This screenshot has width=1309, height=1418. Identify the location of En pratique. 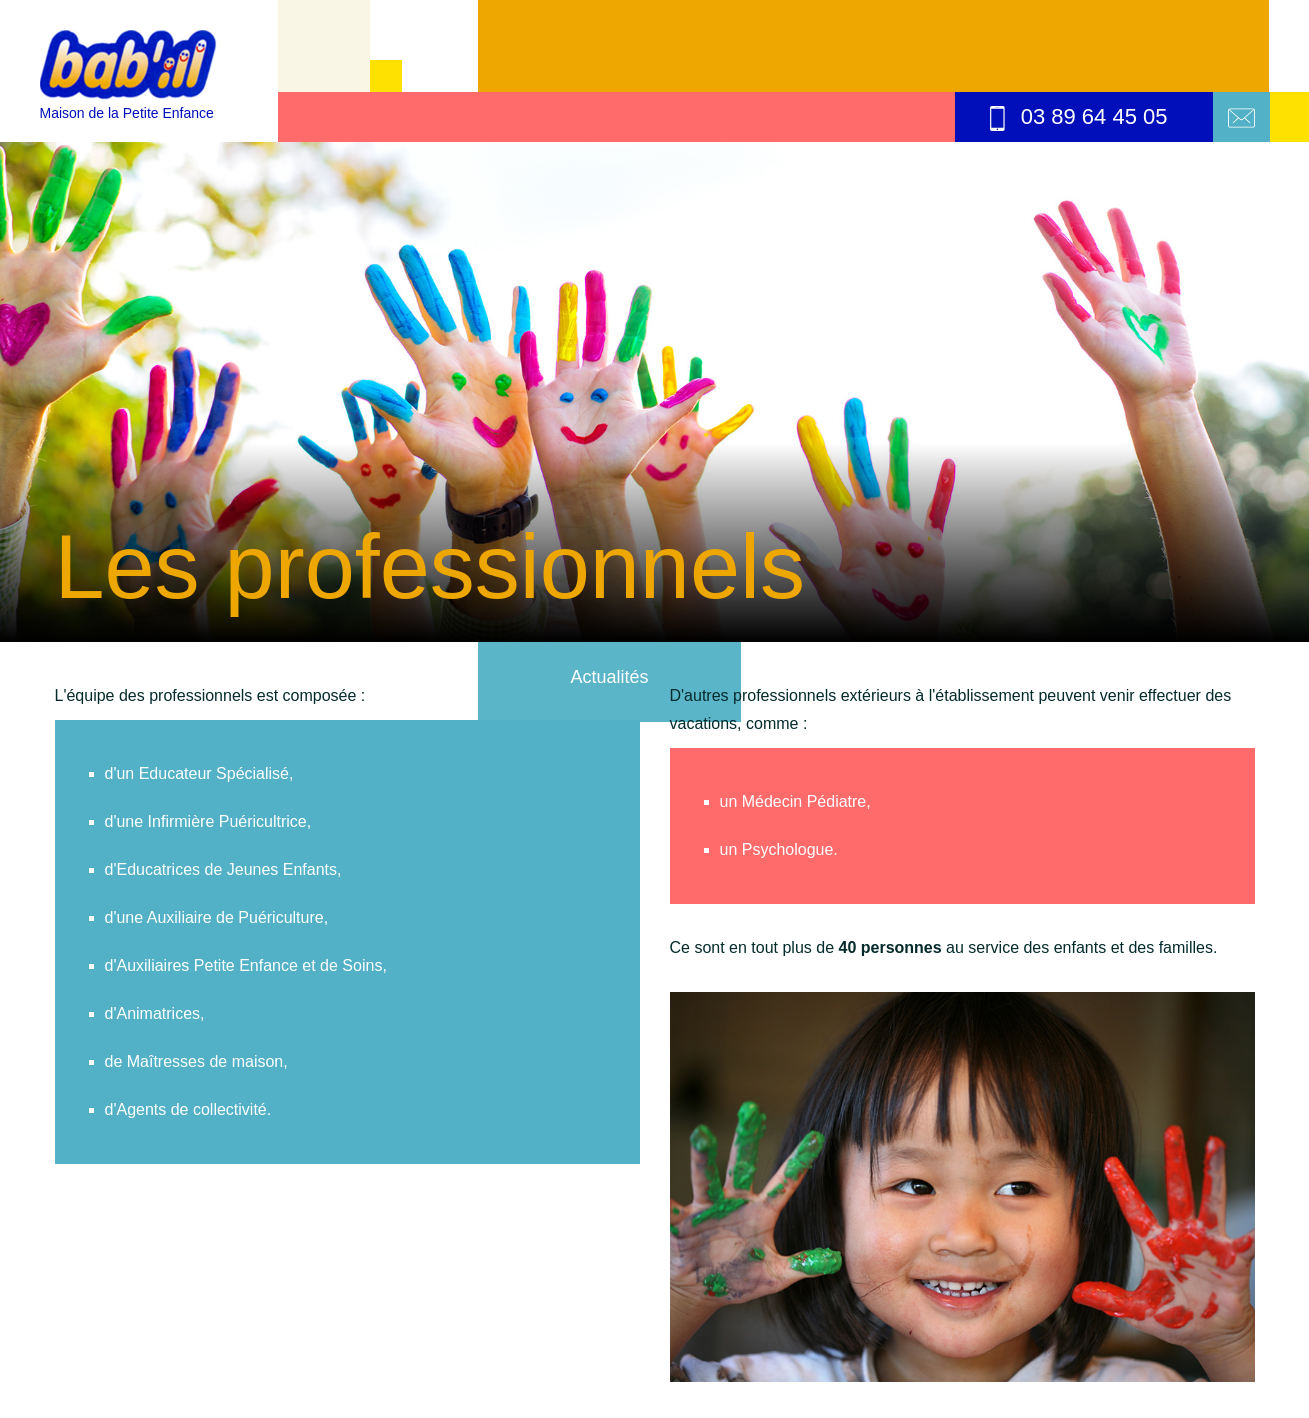
(1137, 46).